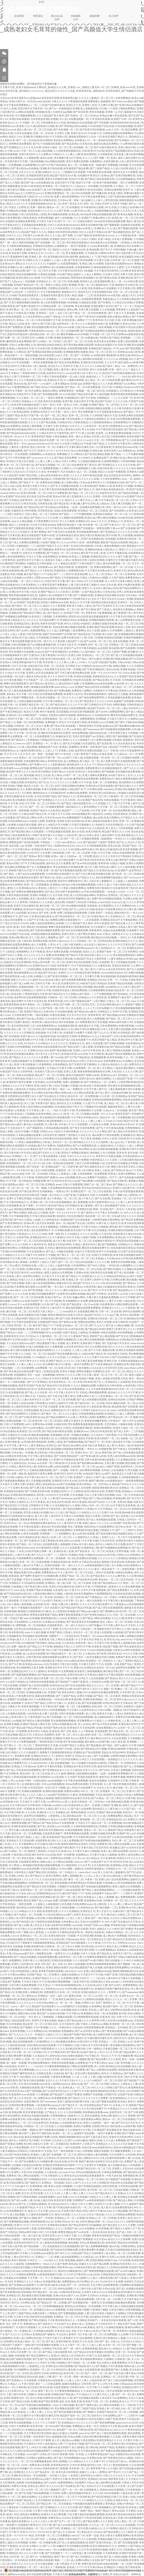 The height and width of the screenshot is (2576, 144). I want to click on 亚洲精品乱码久久久久久蜜桃91, so click(47, 1237).